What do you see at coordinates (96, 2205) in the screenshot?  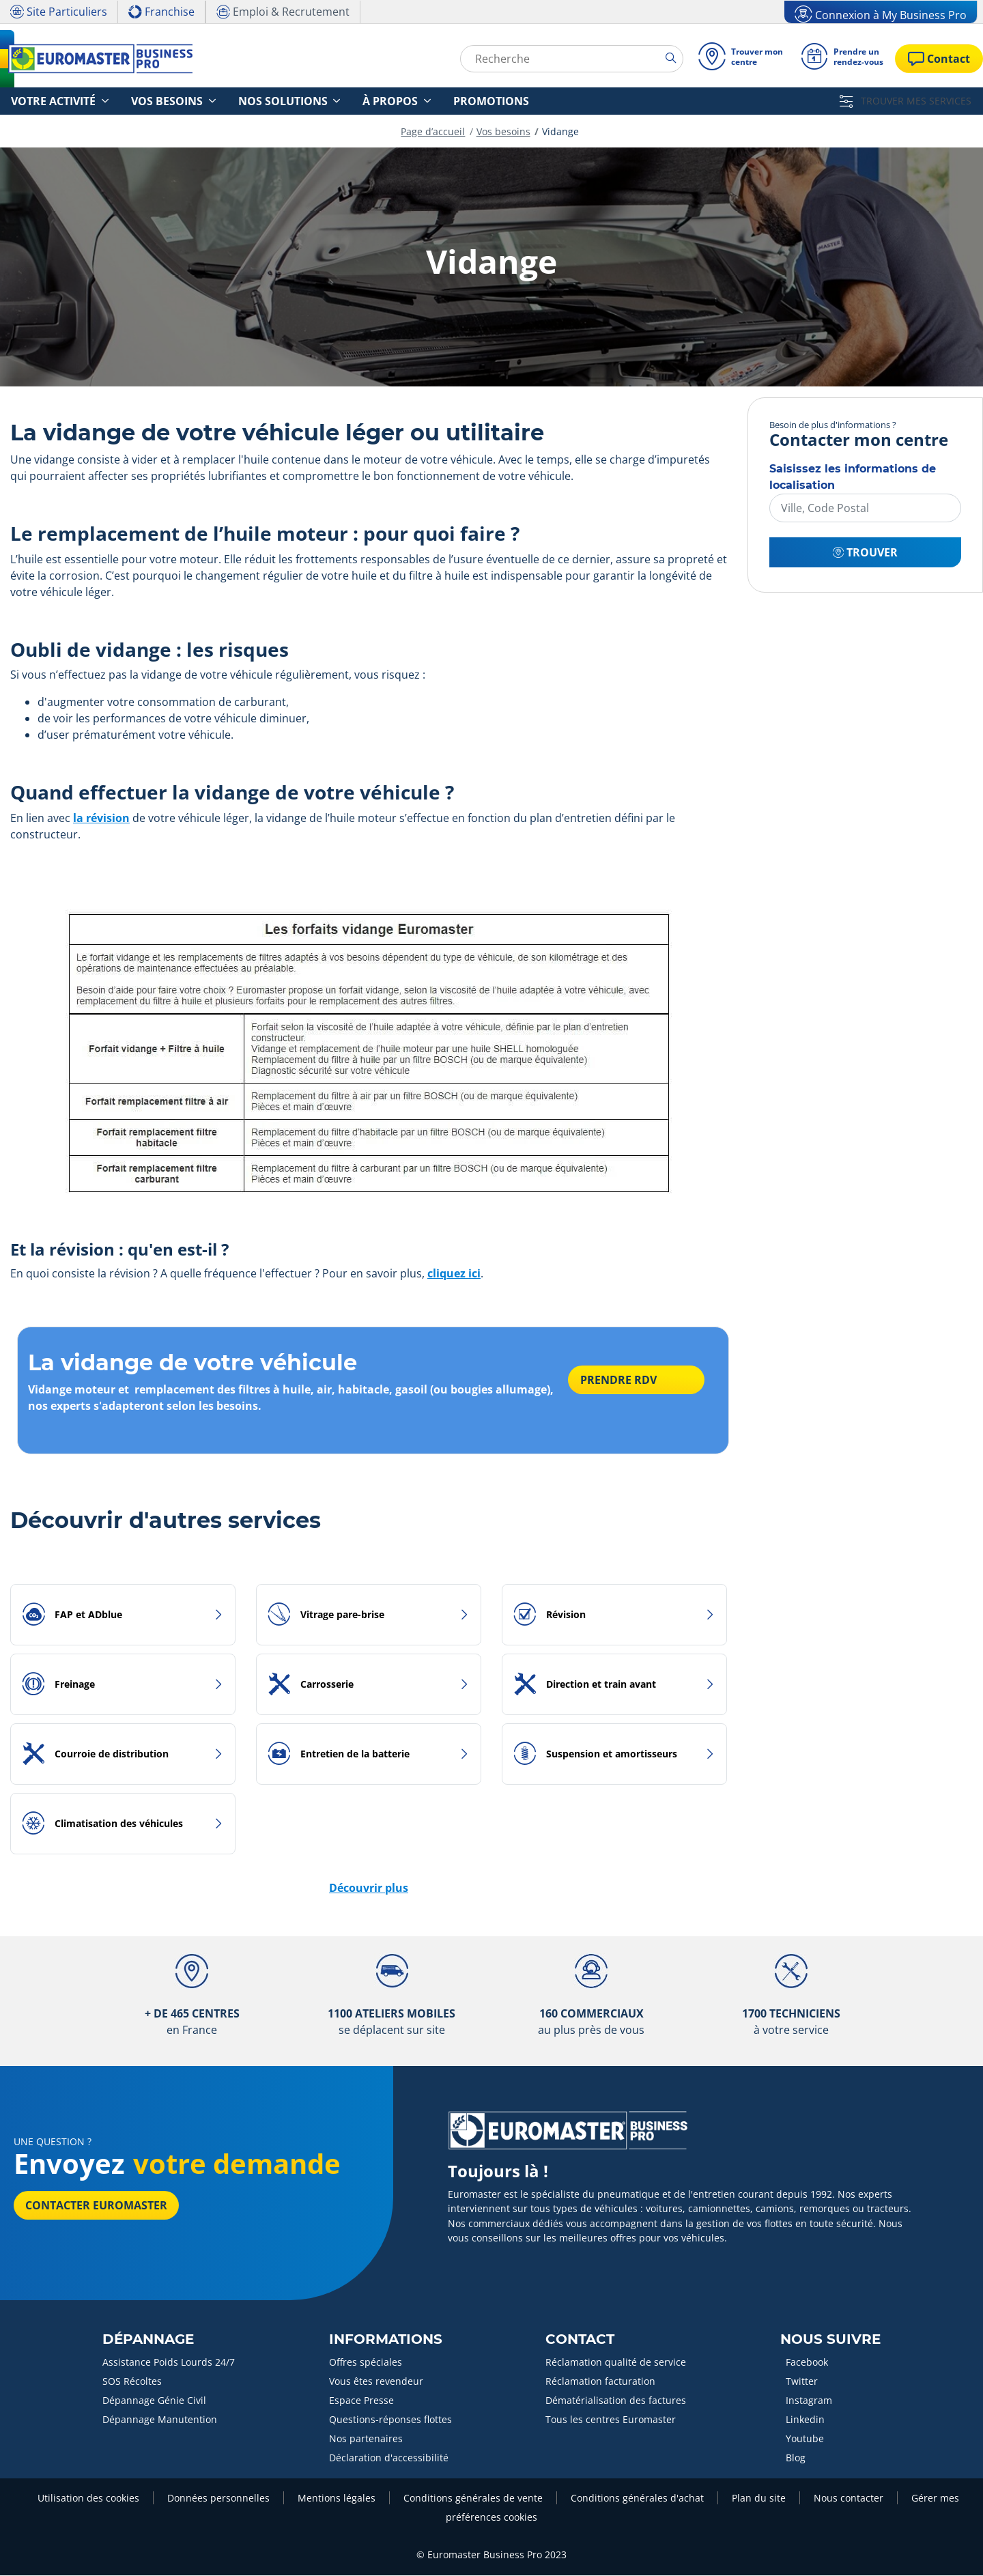 I see `Contacter Euromaster` at bounding box center [96, 2205].